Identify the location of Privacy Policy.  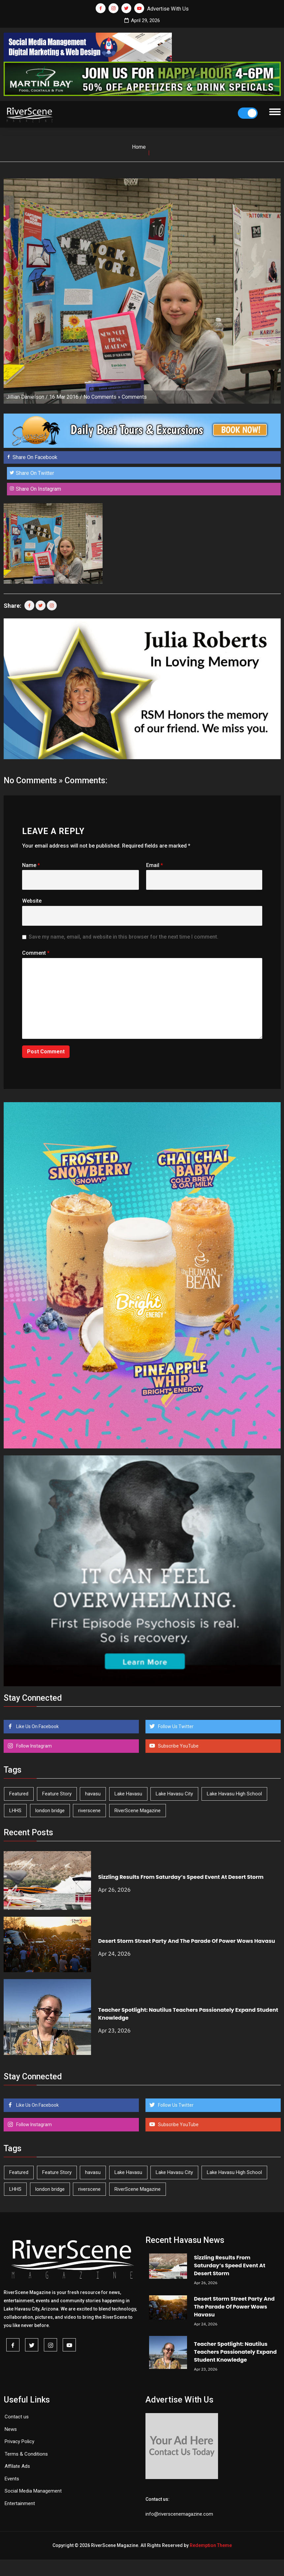
(19, 2441).